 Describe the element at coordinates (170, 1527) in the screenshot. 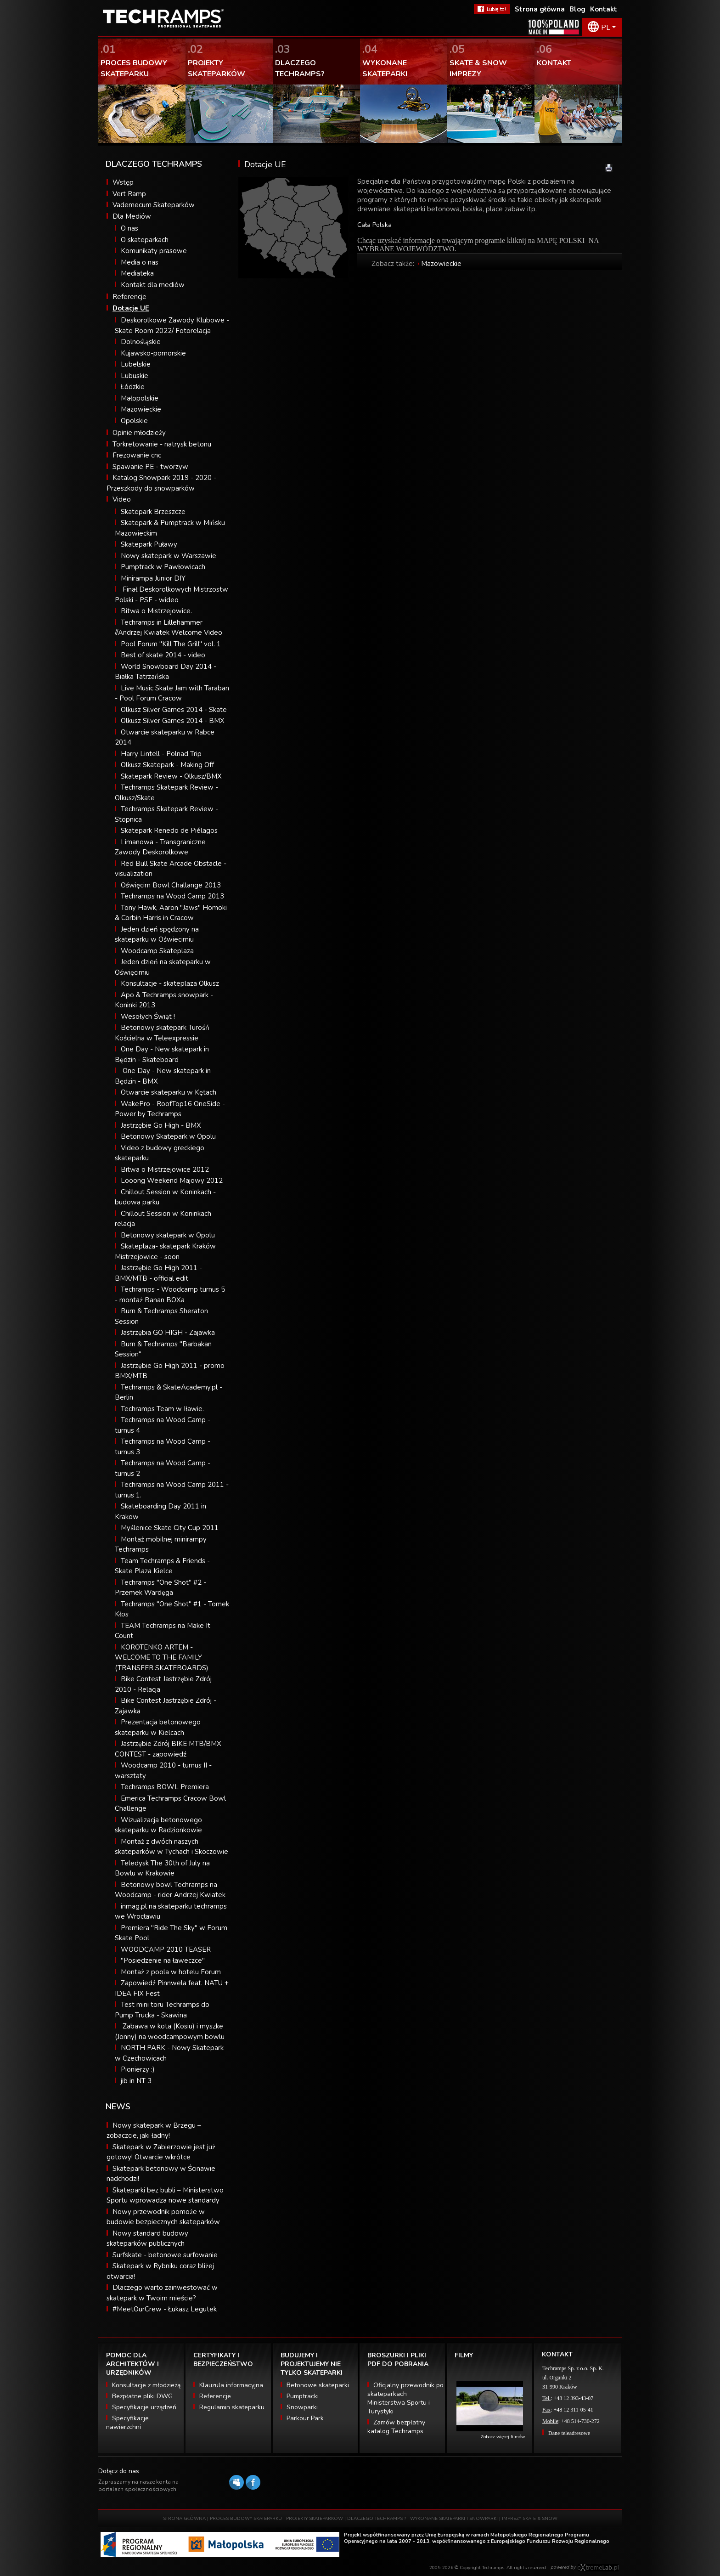

I see `Myślenice Skate City Cup 2011` at that location.